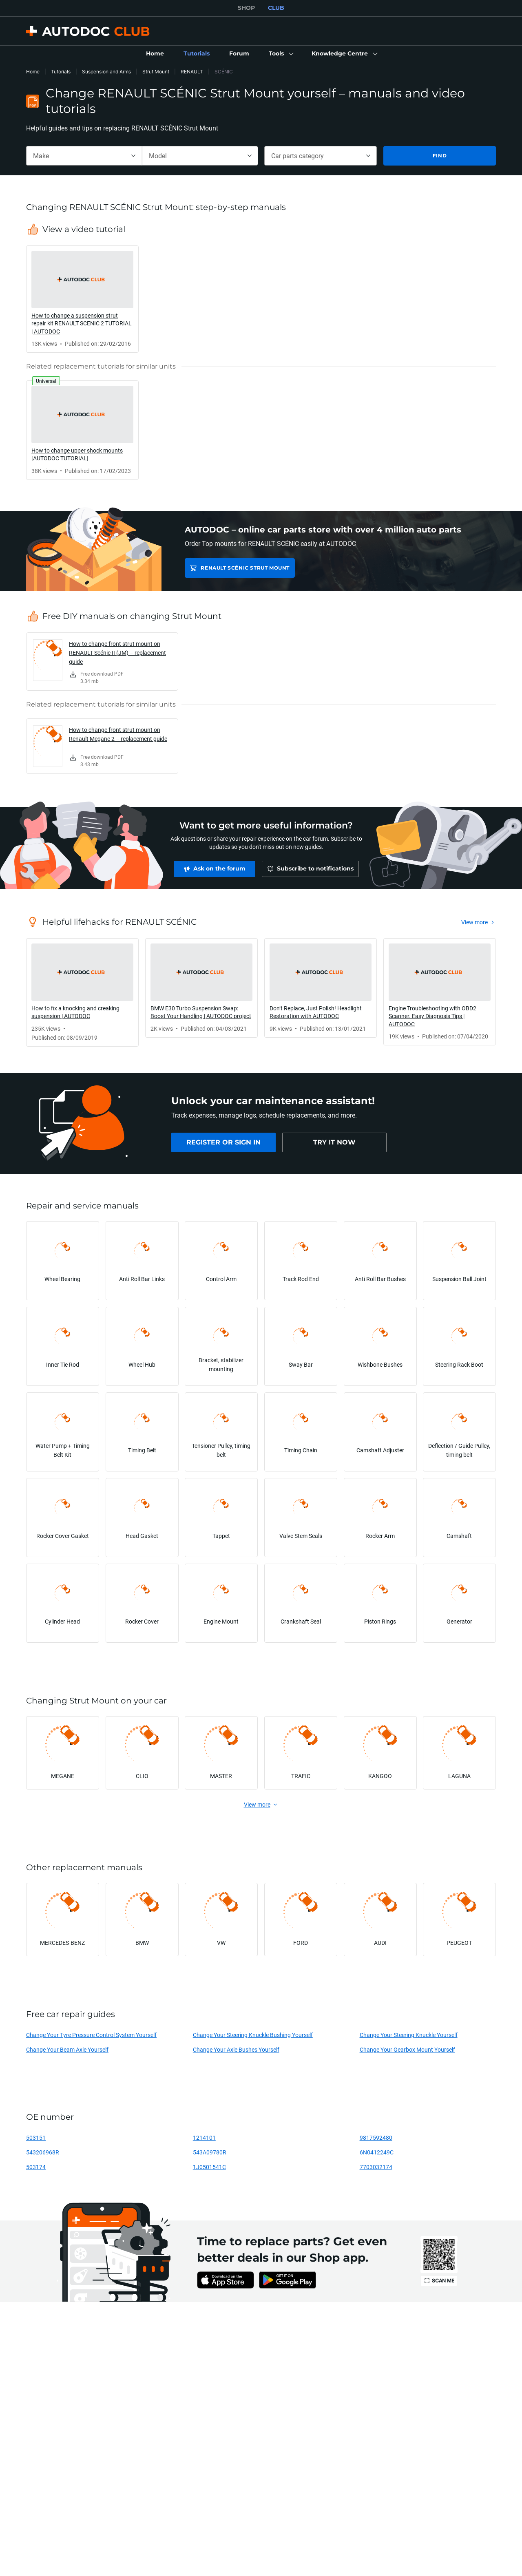 This screenshot has height=2576, width=522. Describe the element at coordinates (280, 54) in the screenshot. I see `[button]` at that location.